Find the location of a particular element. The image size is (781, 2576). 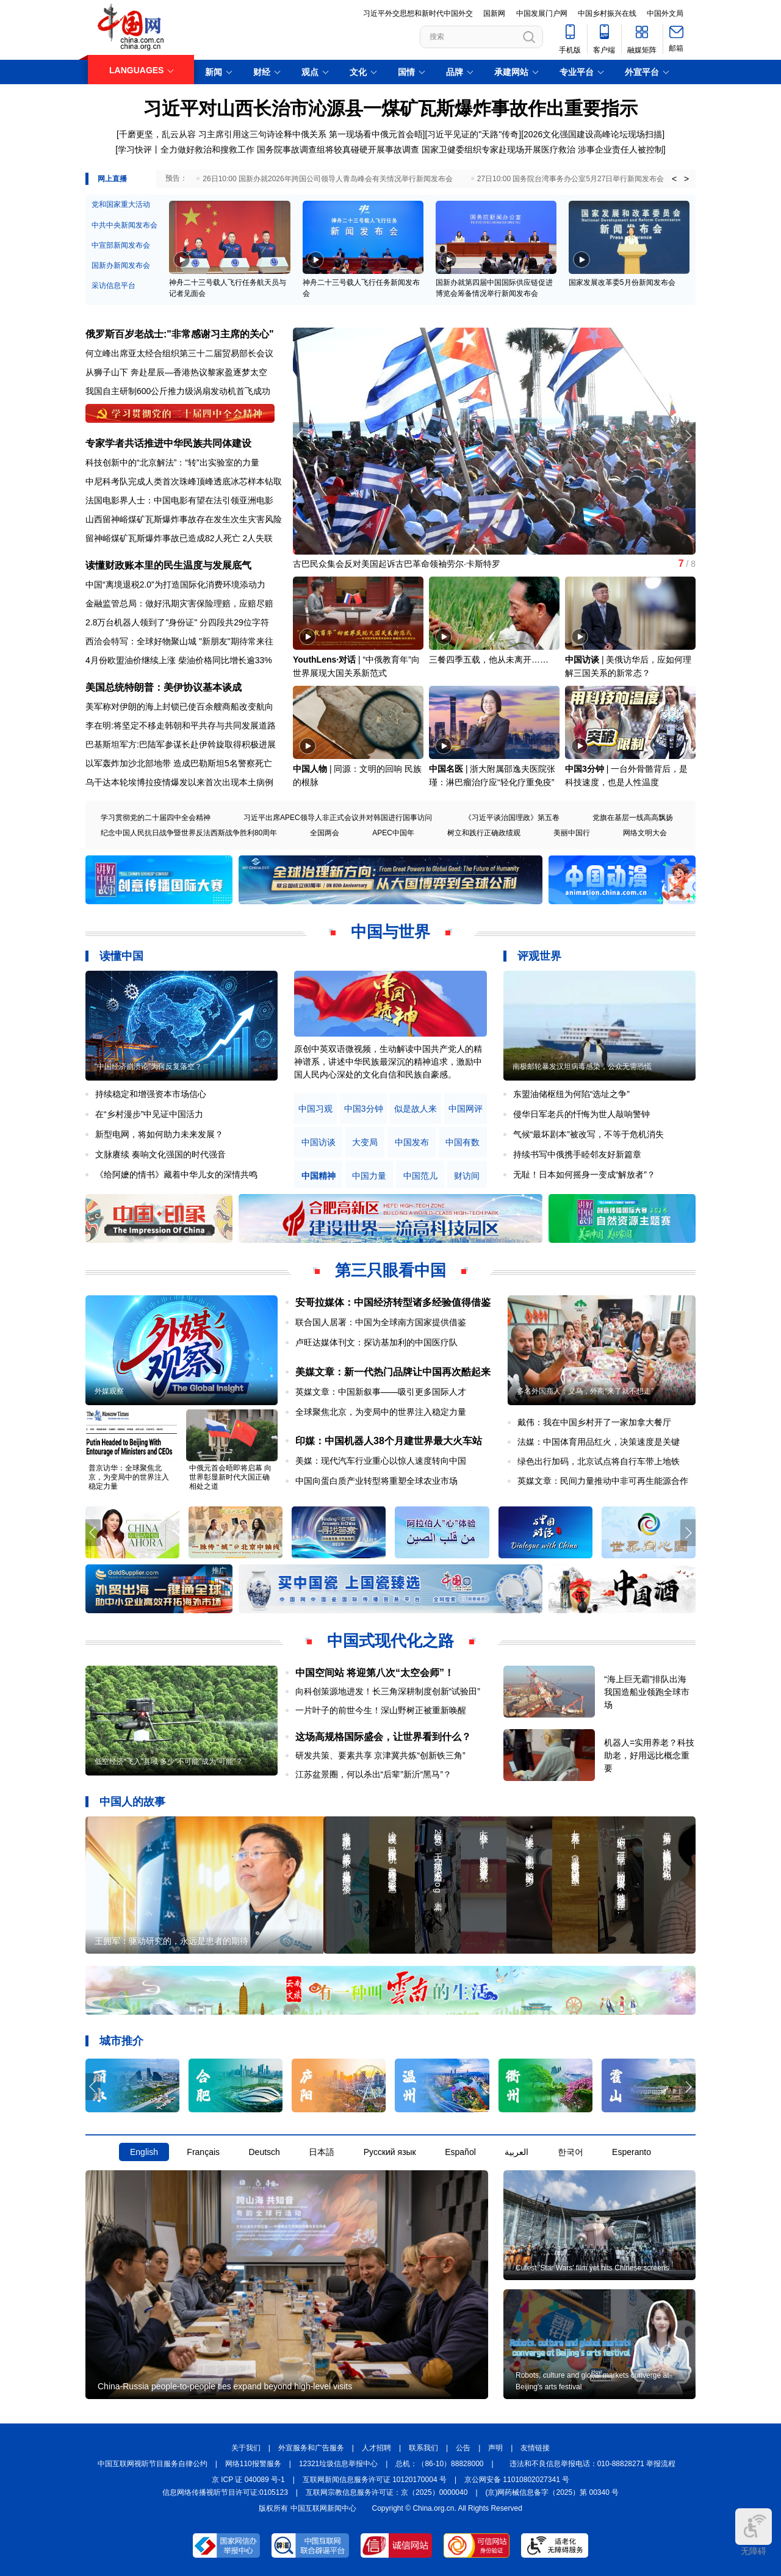

持续稳定和增强资本市场信心 is located at coordinates (150, 1094).